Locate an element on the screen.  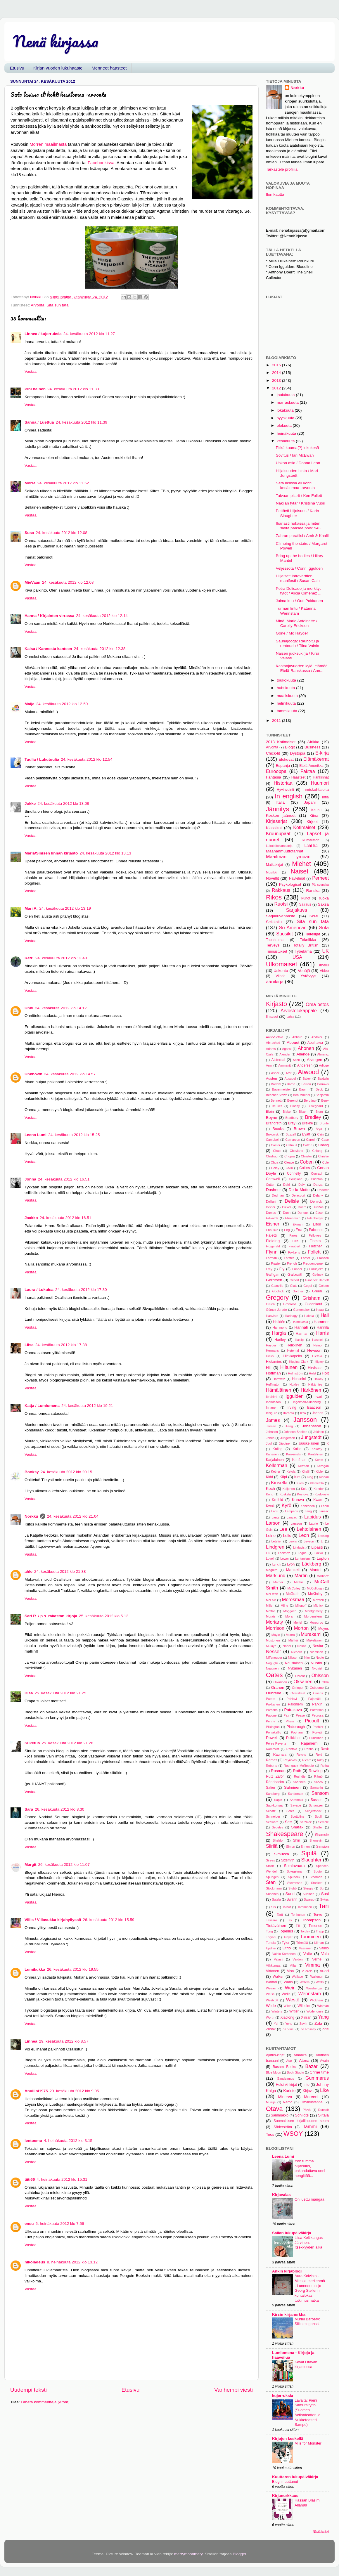
Gortner is located at coordinates (298, 1291).